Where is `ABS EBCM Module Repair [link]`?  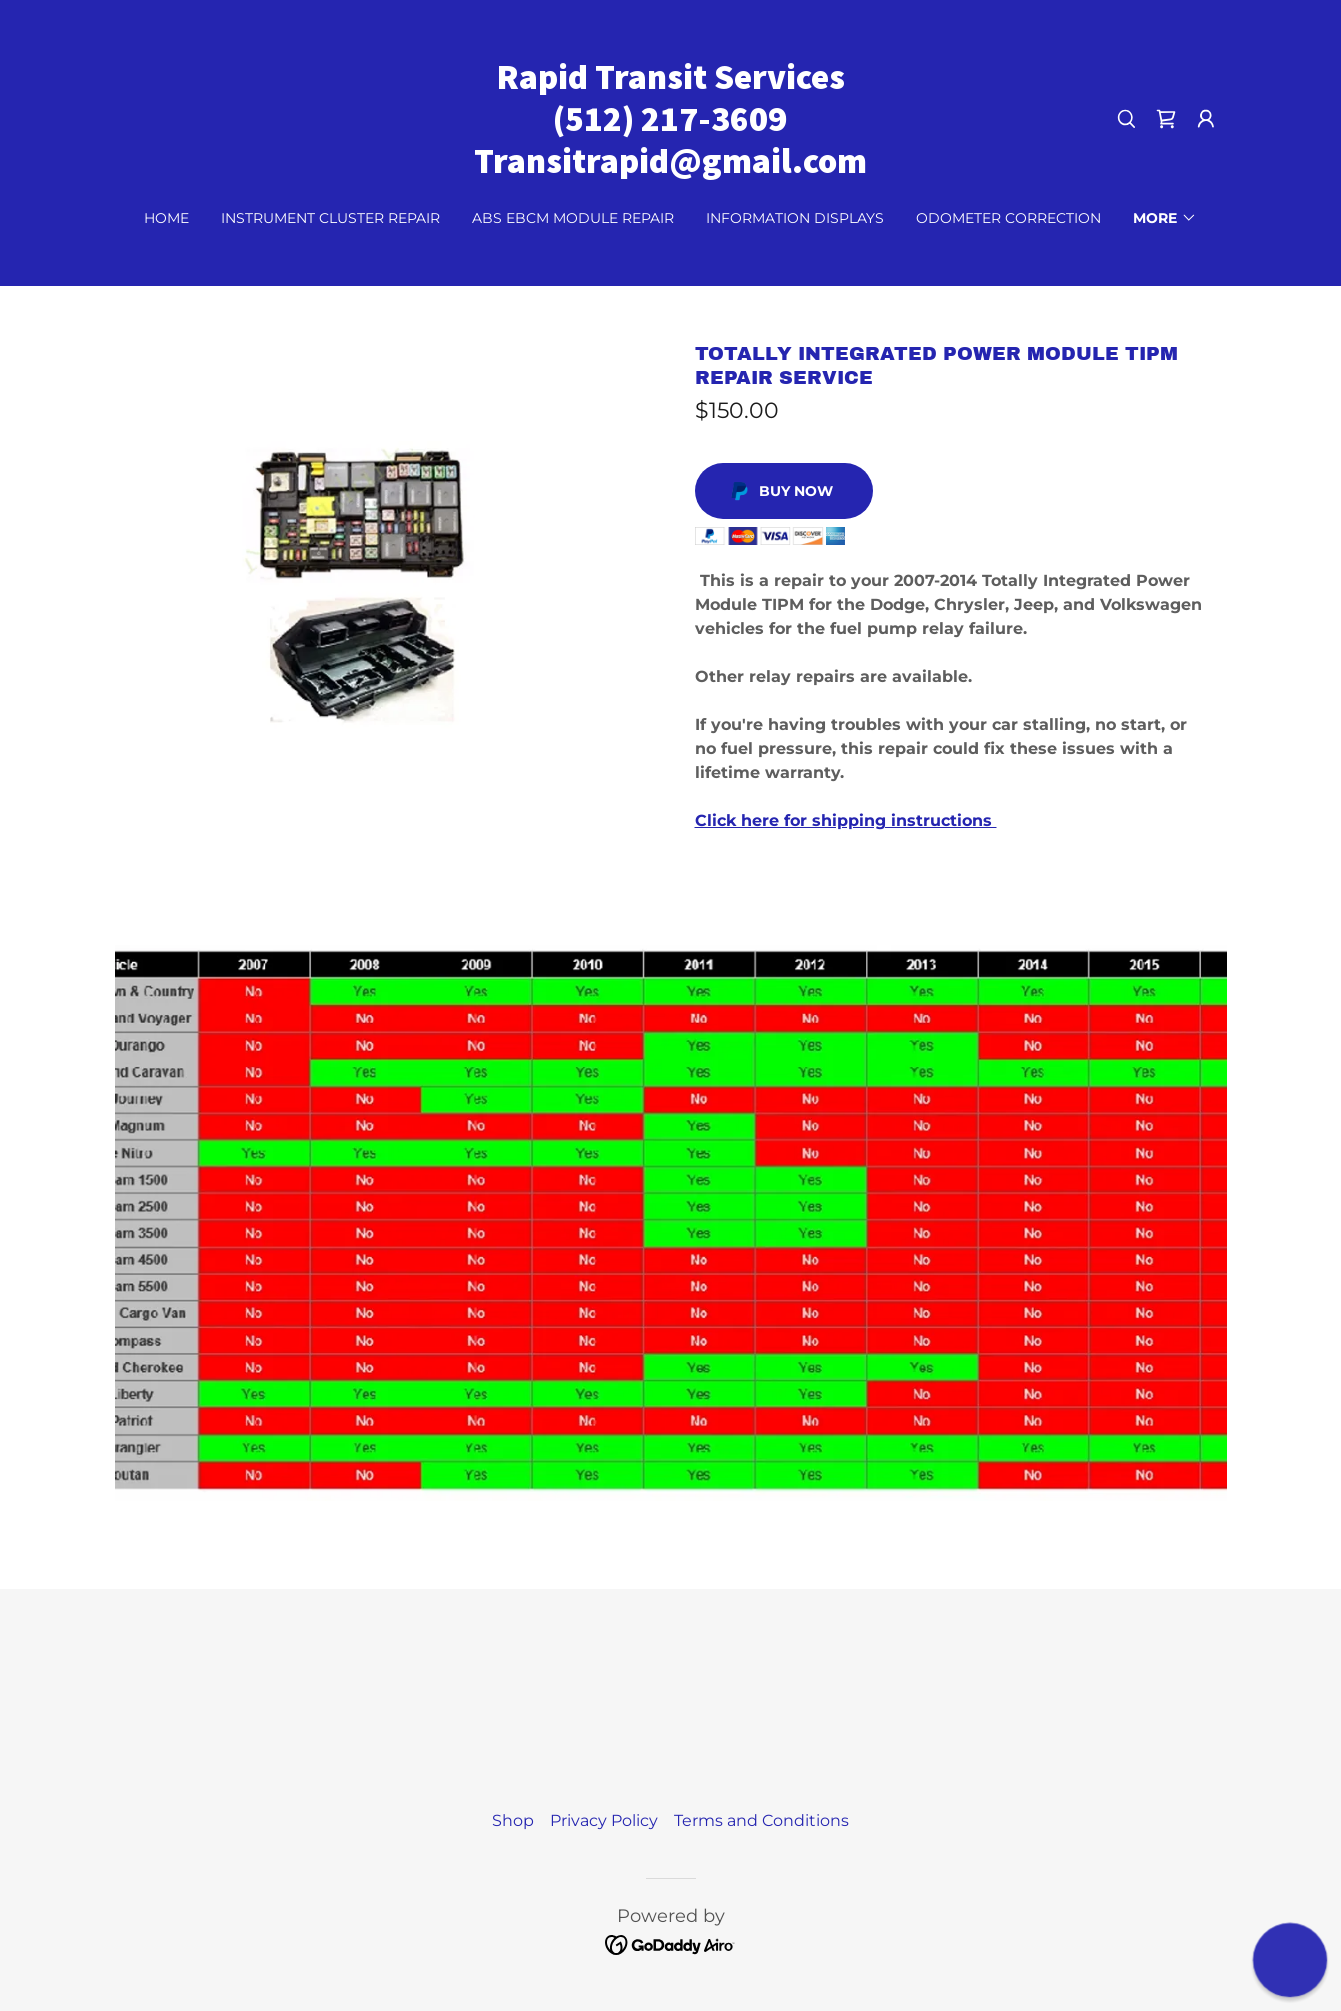 ABS EBCM Module Repair [link] is located at coordinates (573, 218).